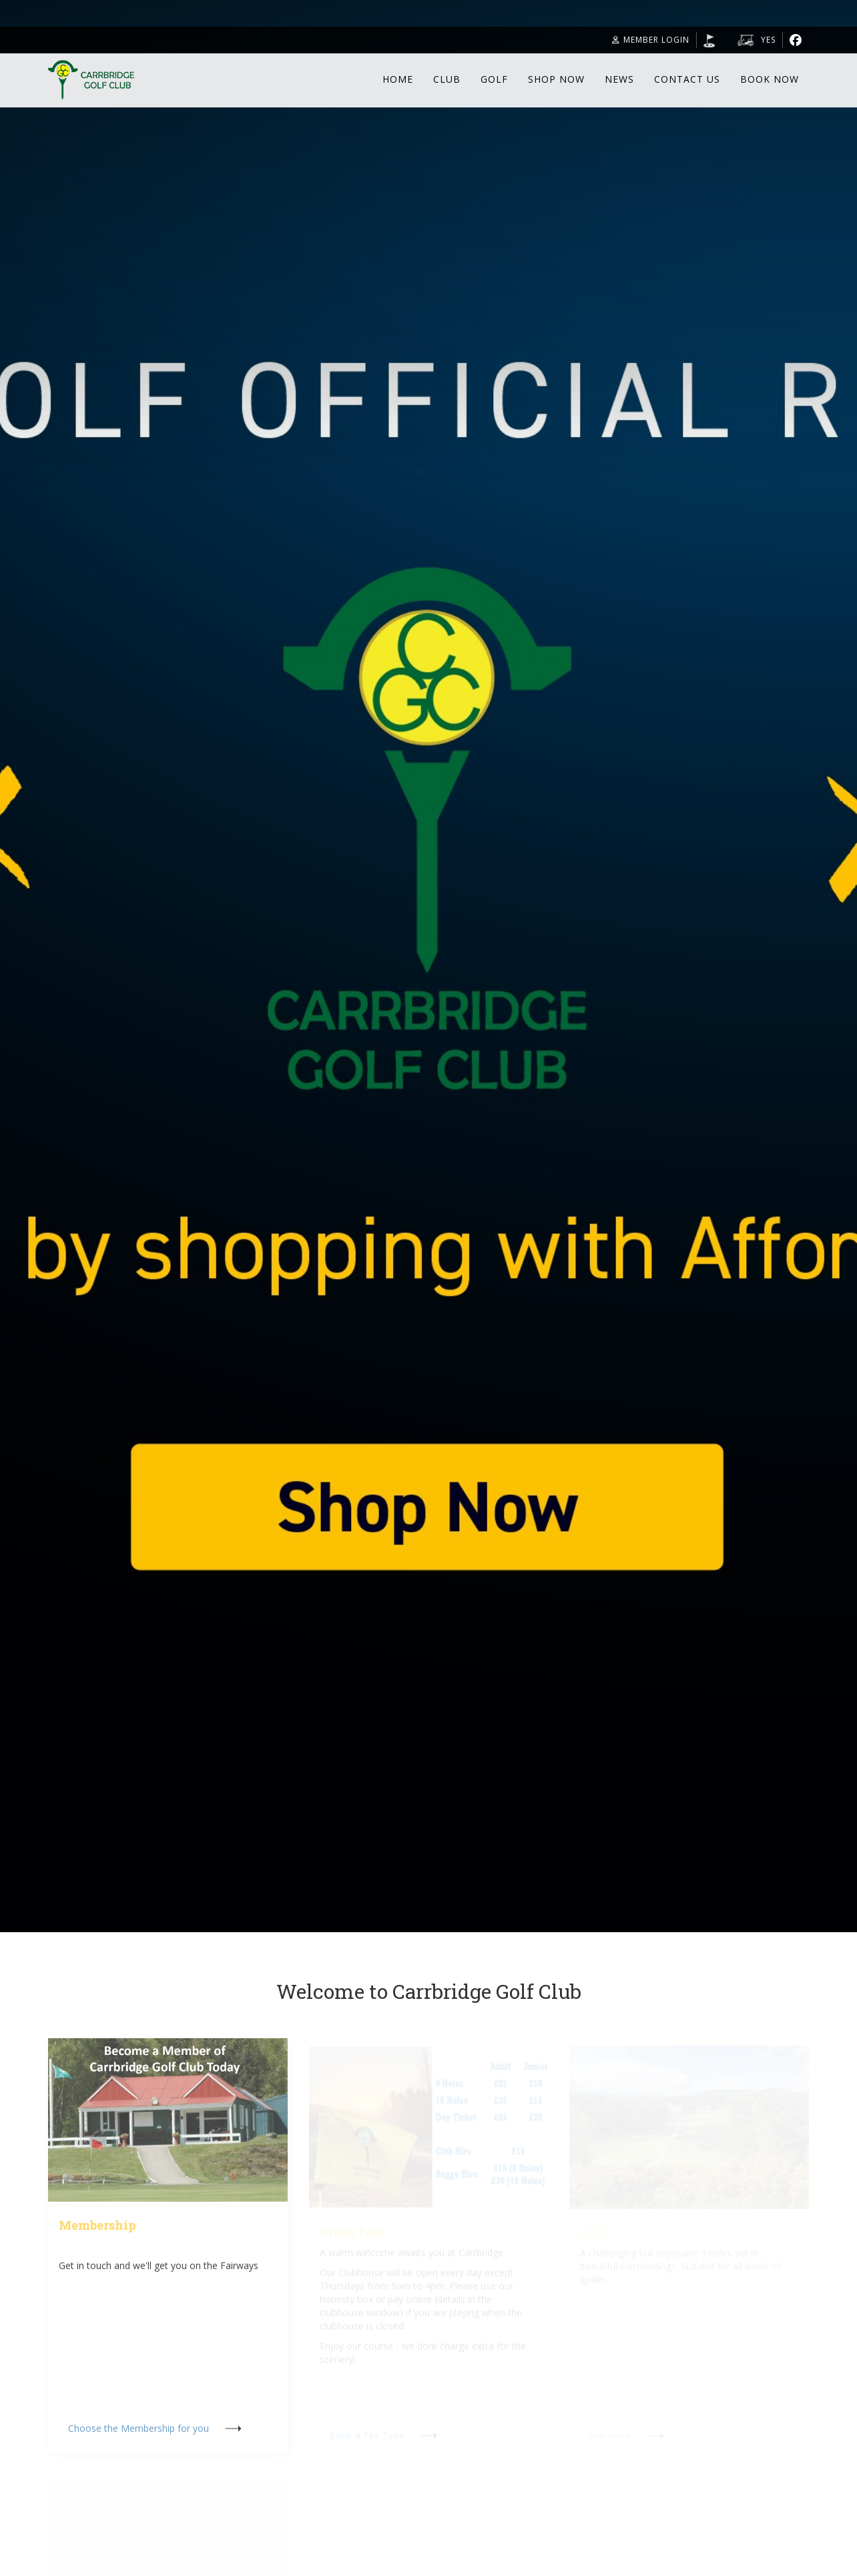 The image size is (857, 2576). What do you see at coordinates (687, 79) in the screenshot?
I see `Contact Us` at bounding box center [687, 79].